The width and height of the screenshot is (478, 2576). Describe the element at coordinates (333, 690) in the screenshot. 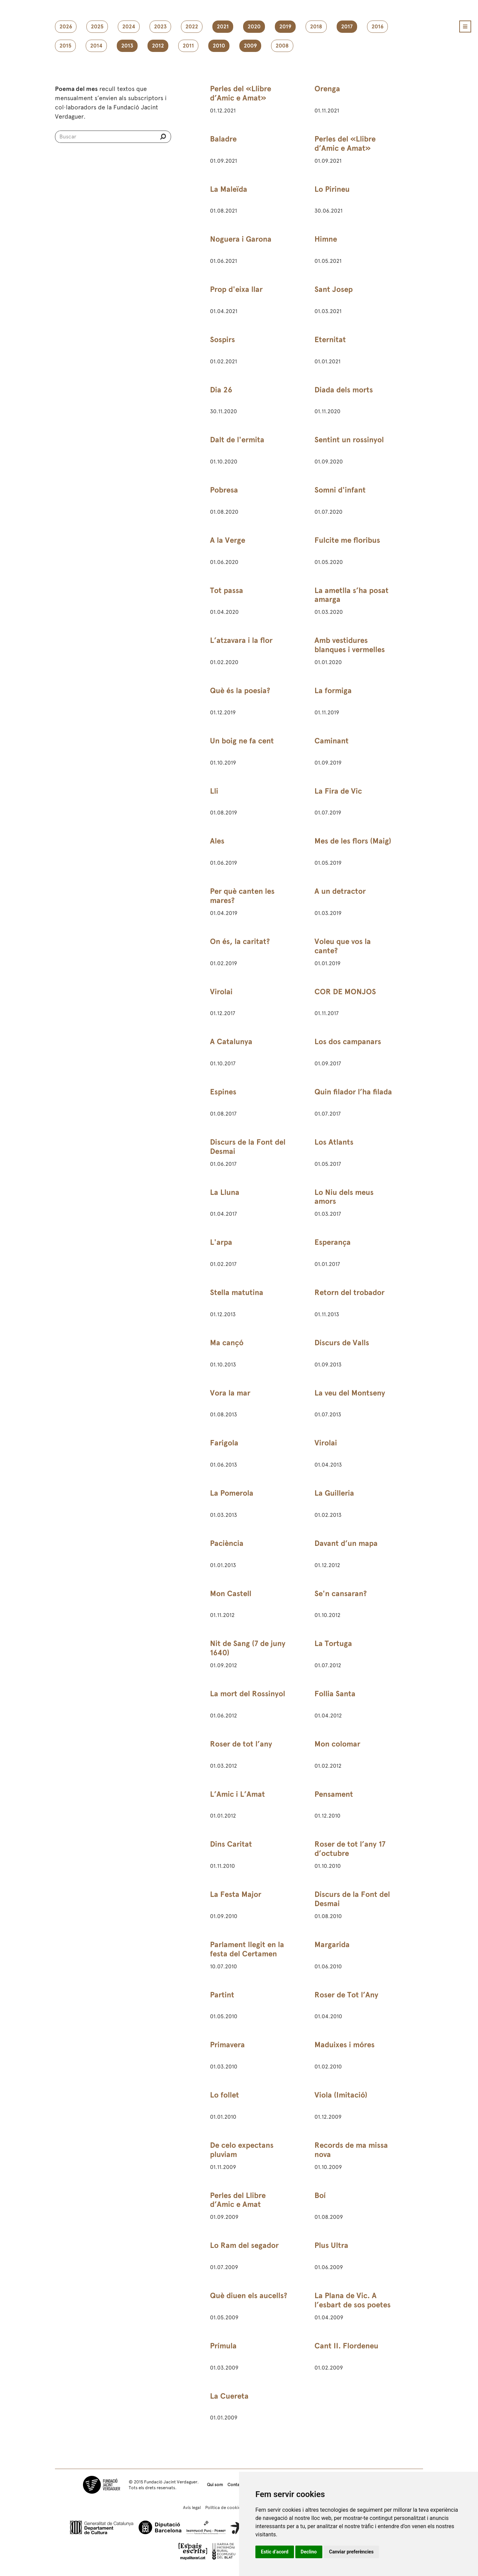

I see `La formiga` at that location.